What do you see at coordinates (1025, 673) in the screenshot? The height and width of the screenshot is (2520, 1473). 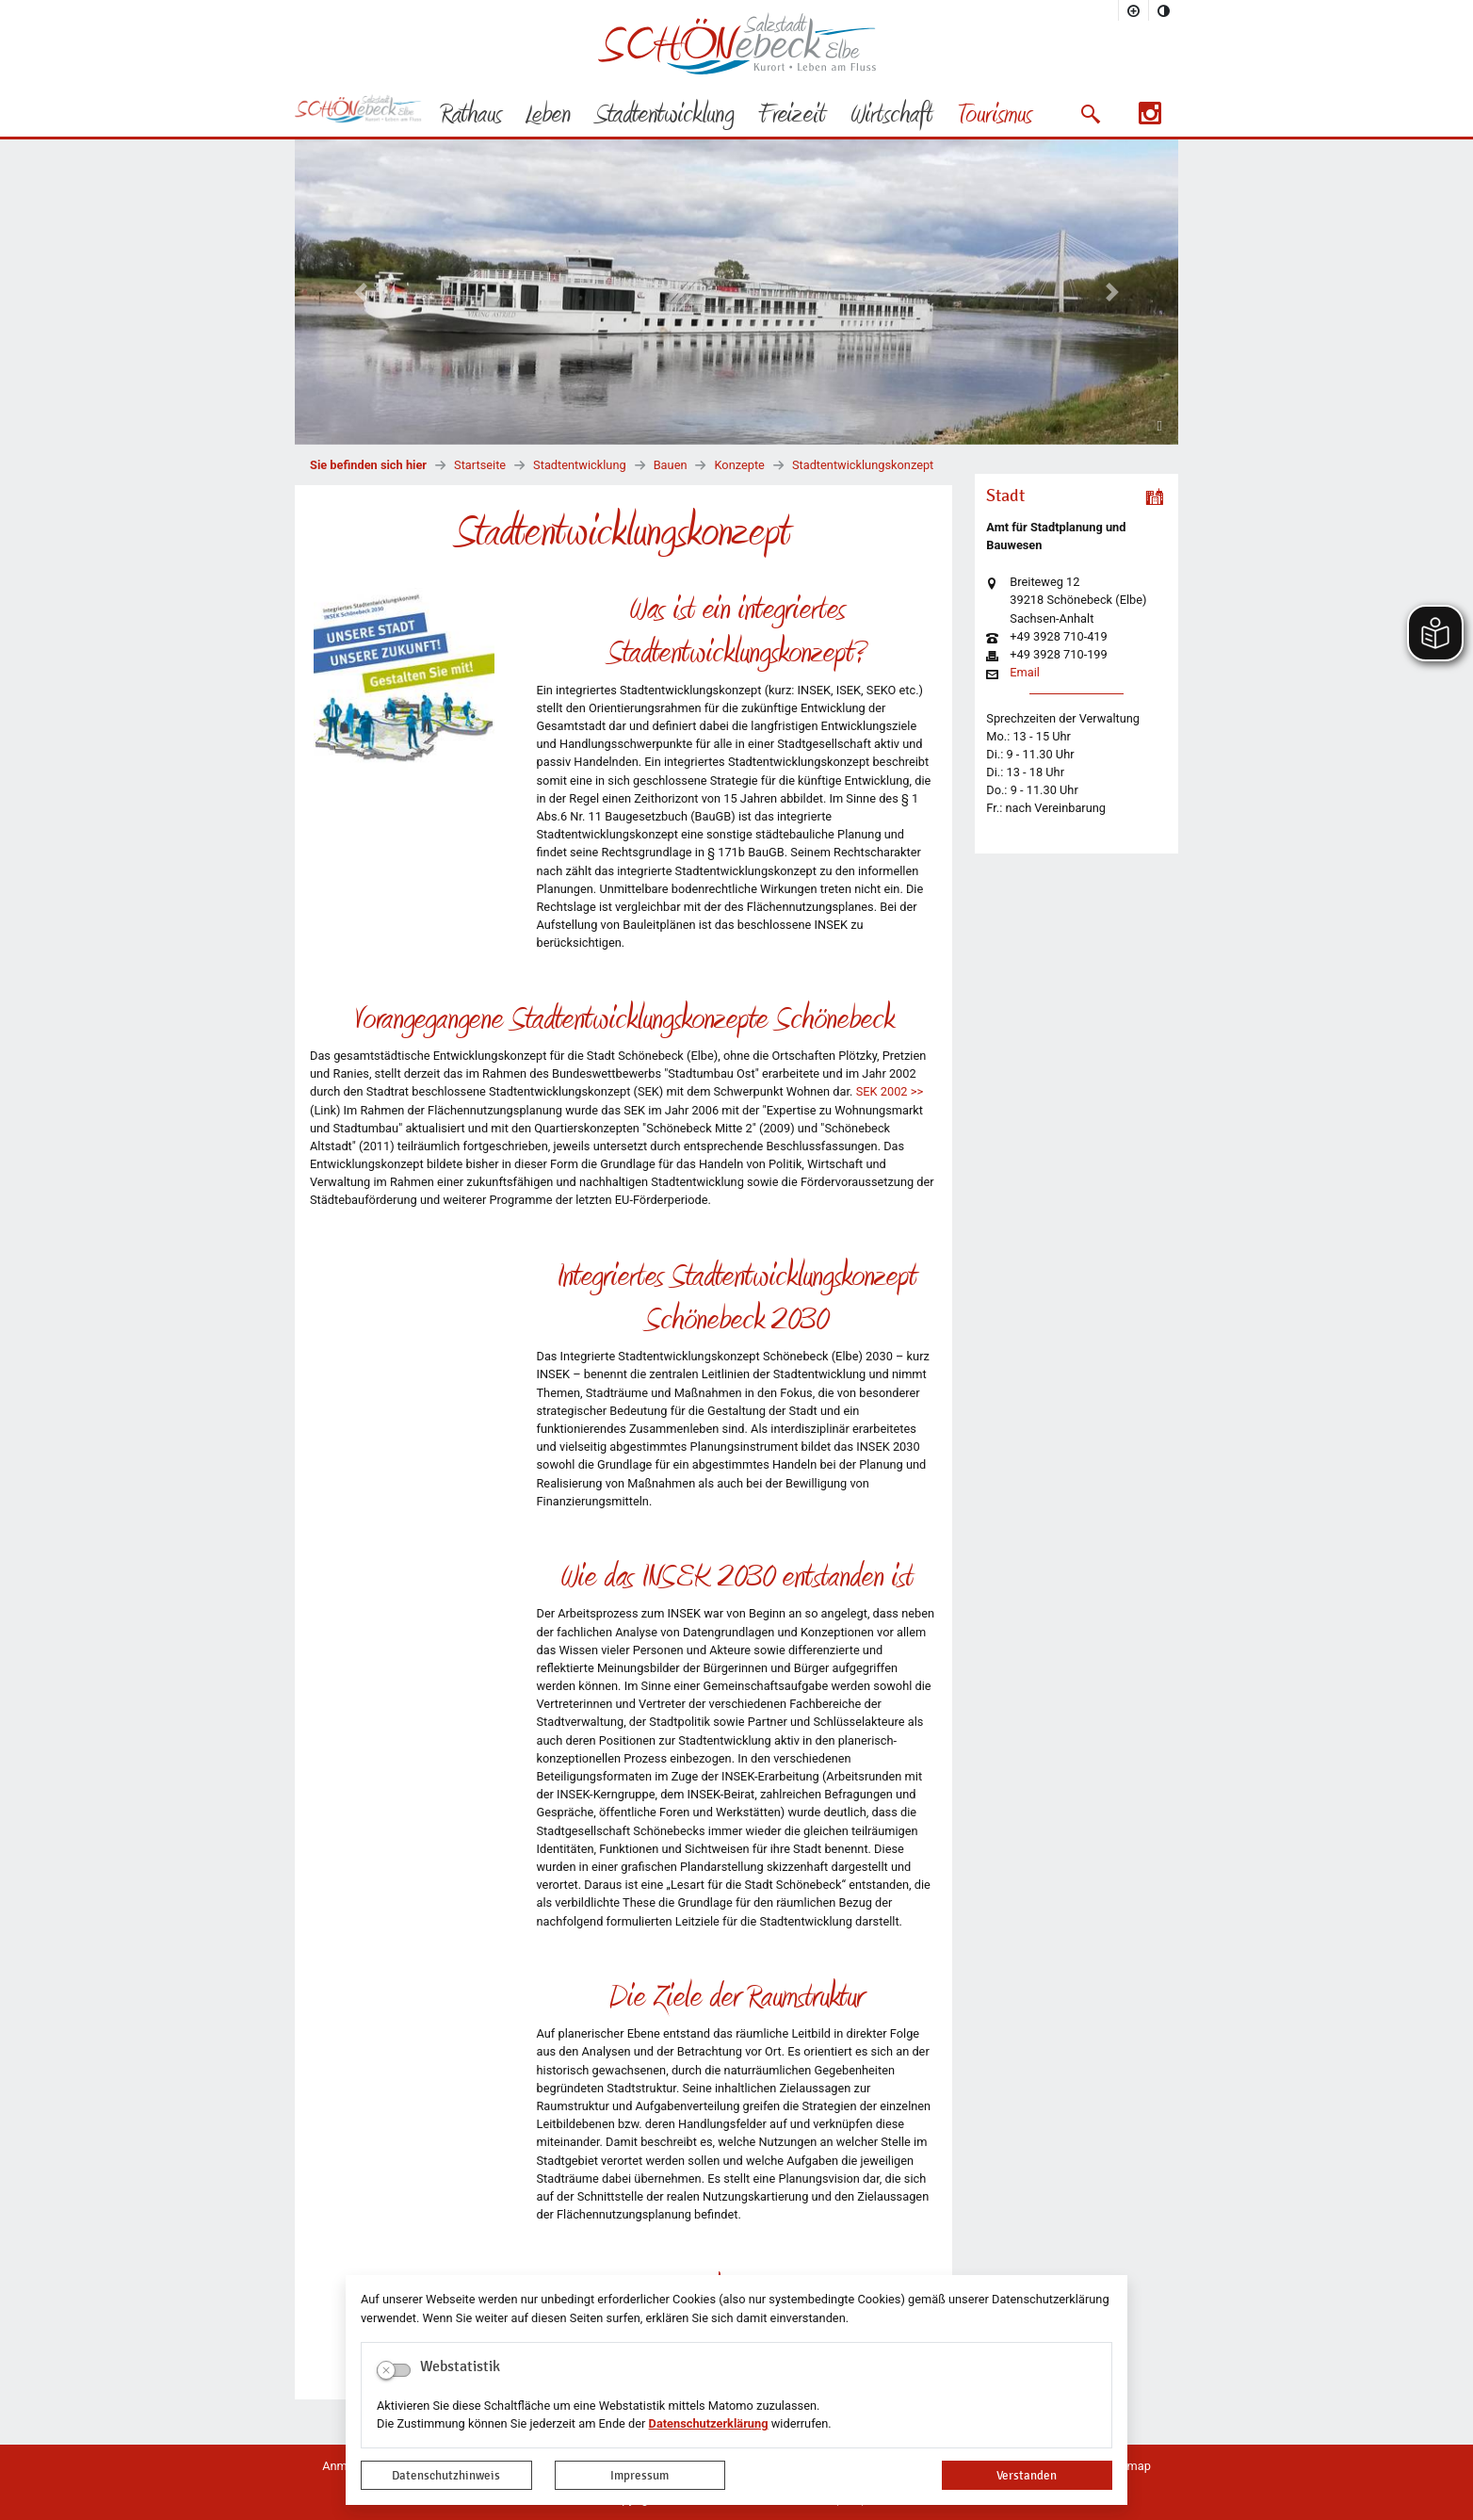 I see `Email` at bounding box center [1025, 673].